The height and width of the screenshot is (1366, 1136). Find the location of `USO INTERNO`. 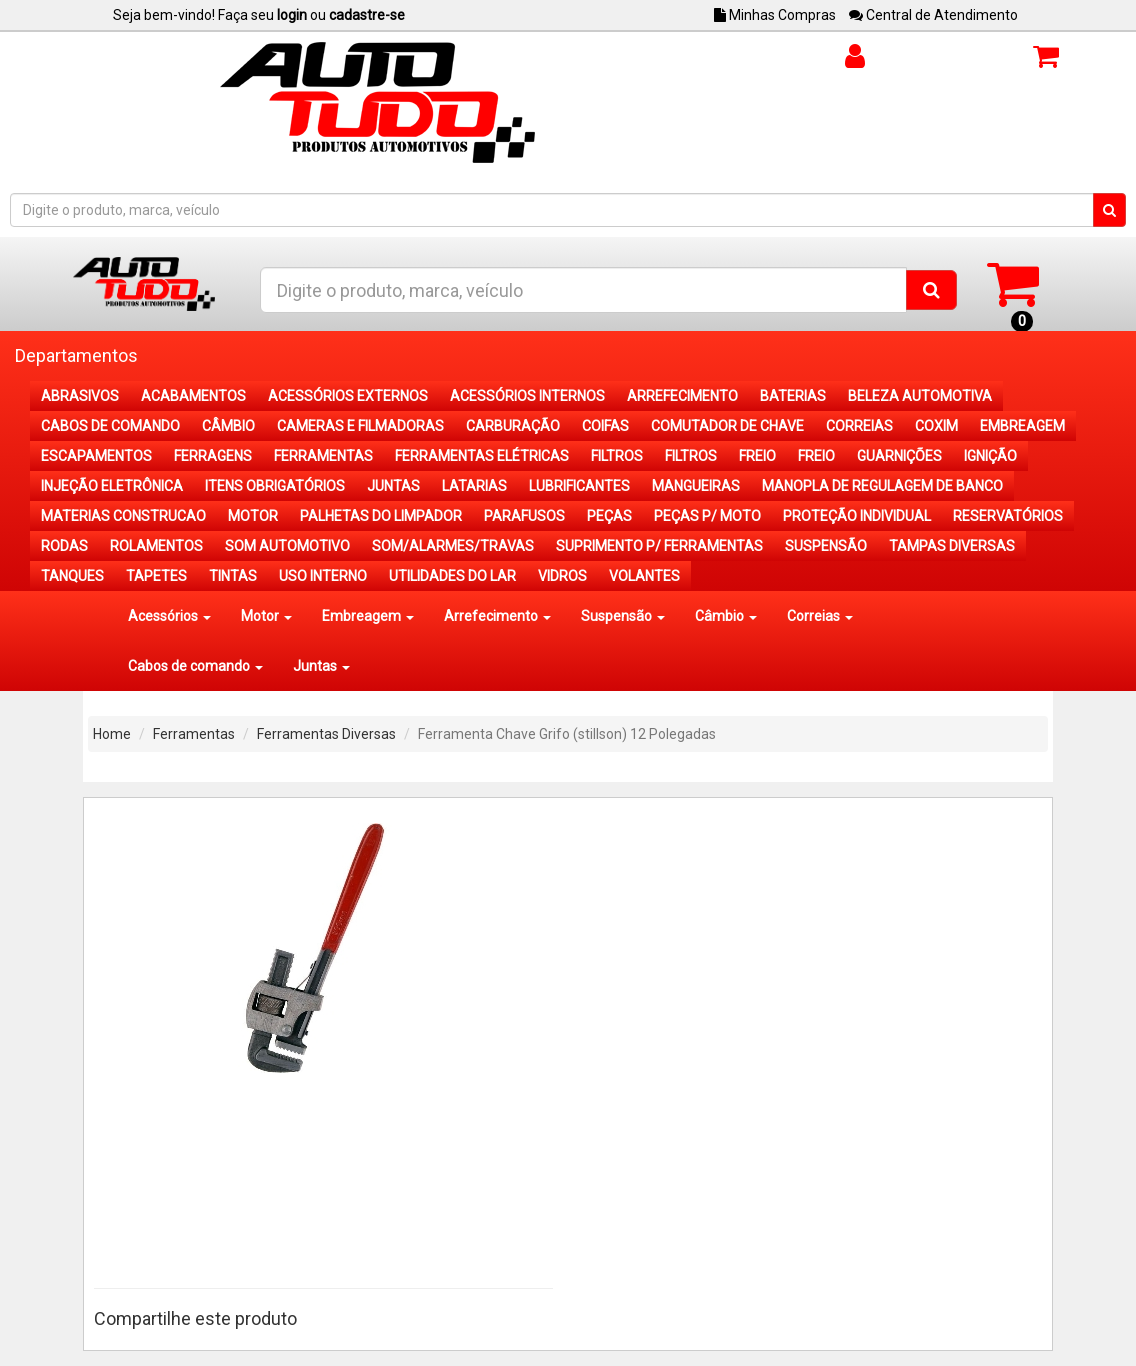

USO INTERNO is located at coordinates (323, 576).